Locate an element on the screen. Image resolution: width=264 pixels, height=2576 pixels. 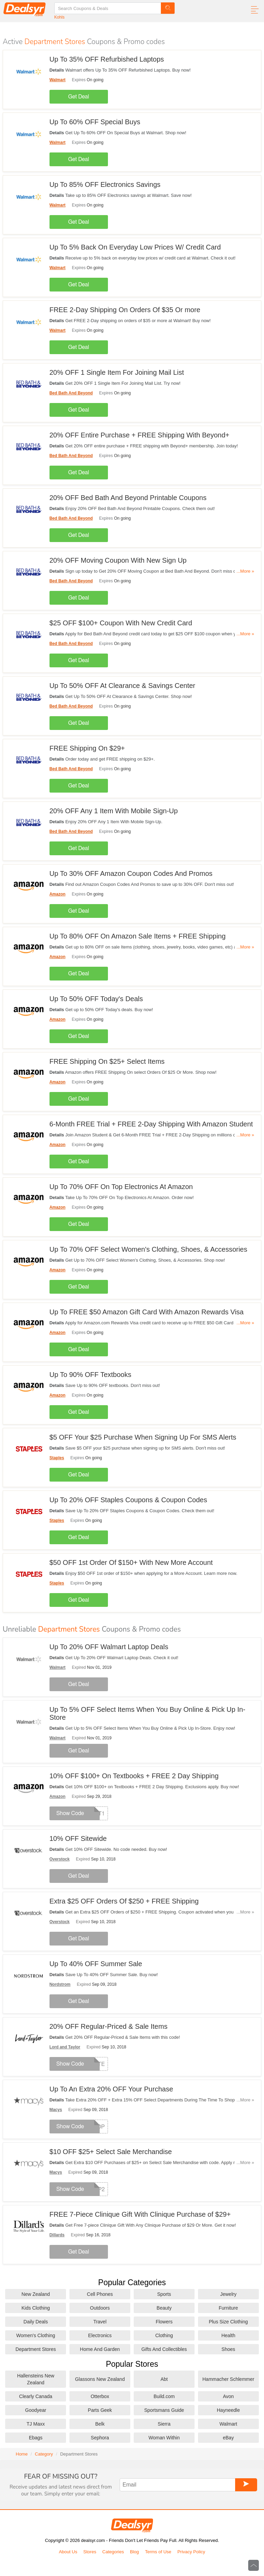
Category is located at coordinates (44, 2454).